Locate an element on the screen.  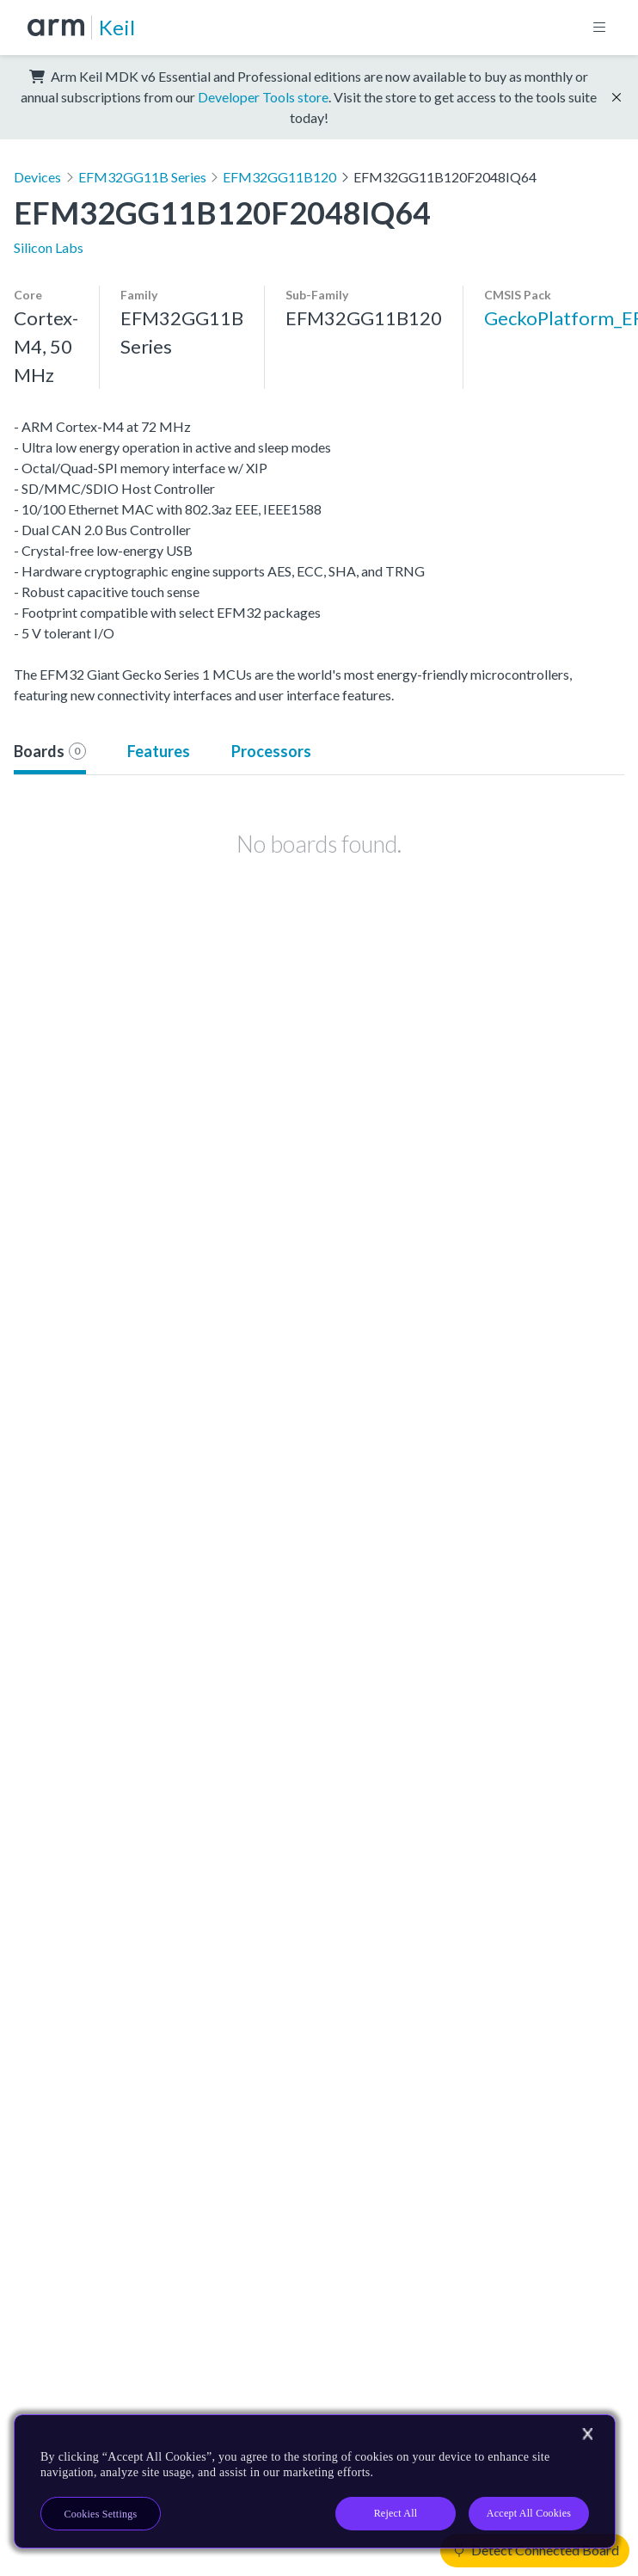
Devices is located at coordinates (37, 177).